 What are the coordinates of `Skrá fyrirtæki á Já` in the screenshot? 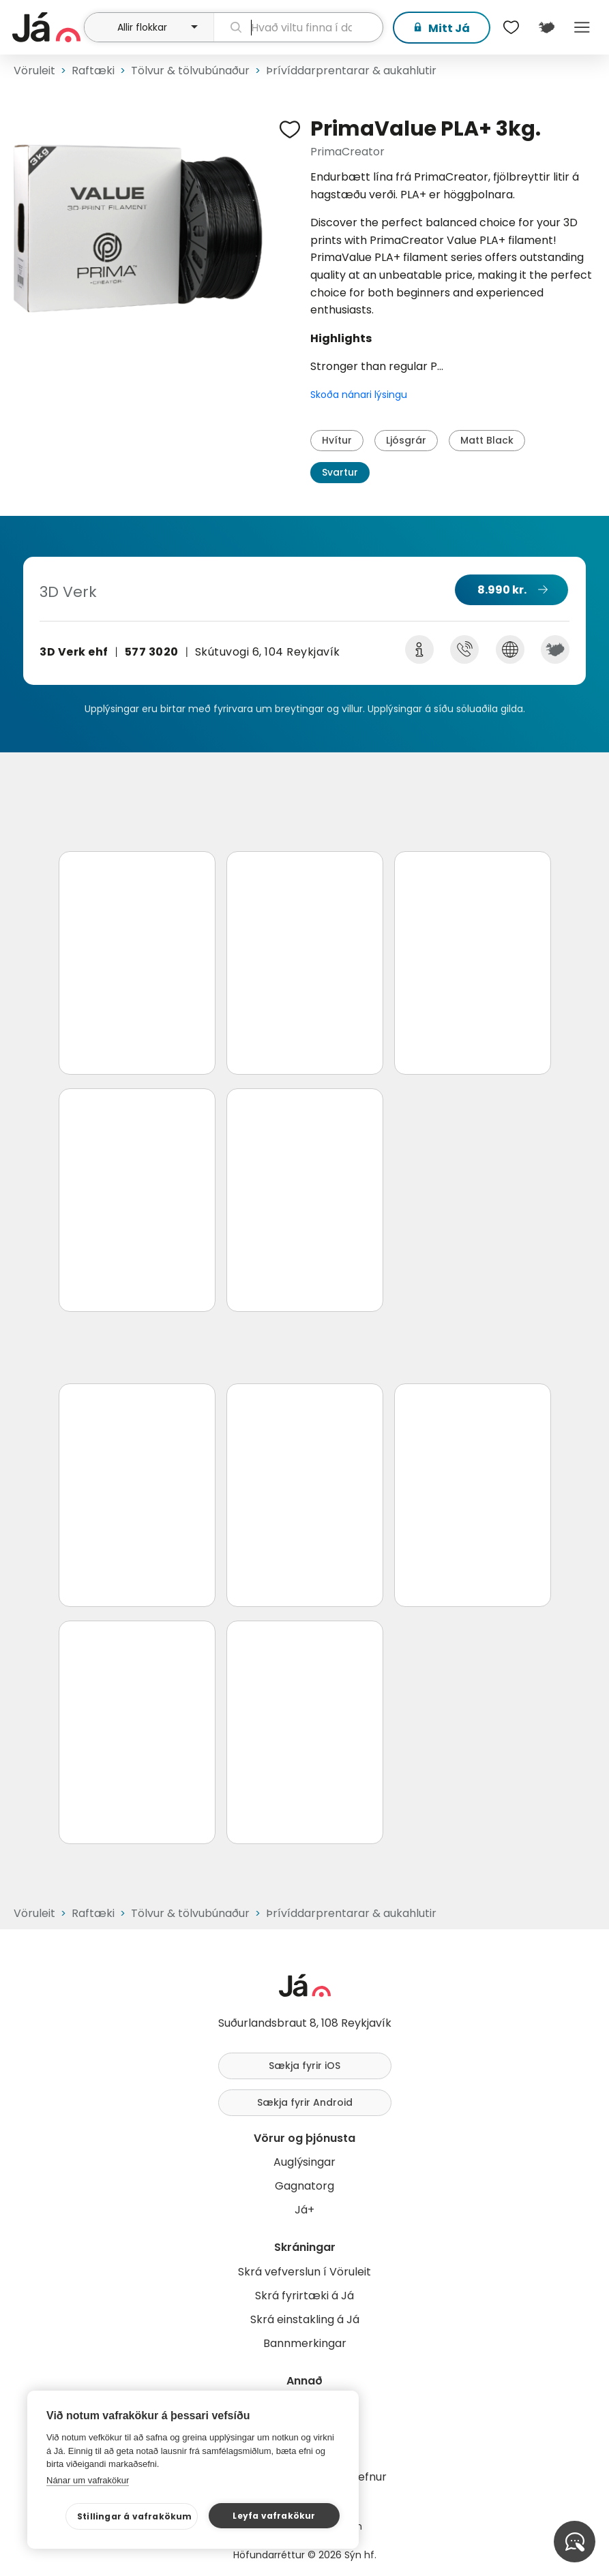 It's located at (304, 2295).